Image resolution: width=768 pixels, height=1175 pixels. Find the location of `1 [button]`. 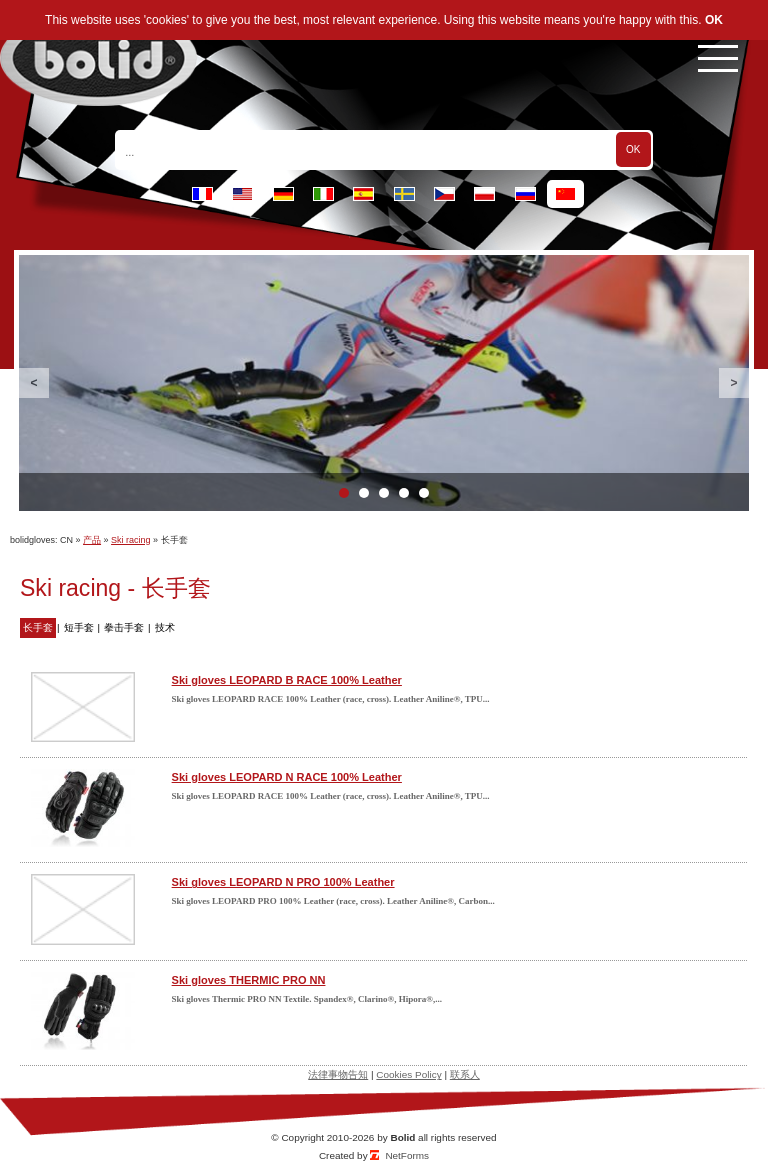

1 [button] is located at coordinates (344, 493).